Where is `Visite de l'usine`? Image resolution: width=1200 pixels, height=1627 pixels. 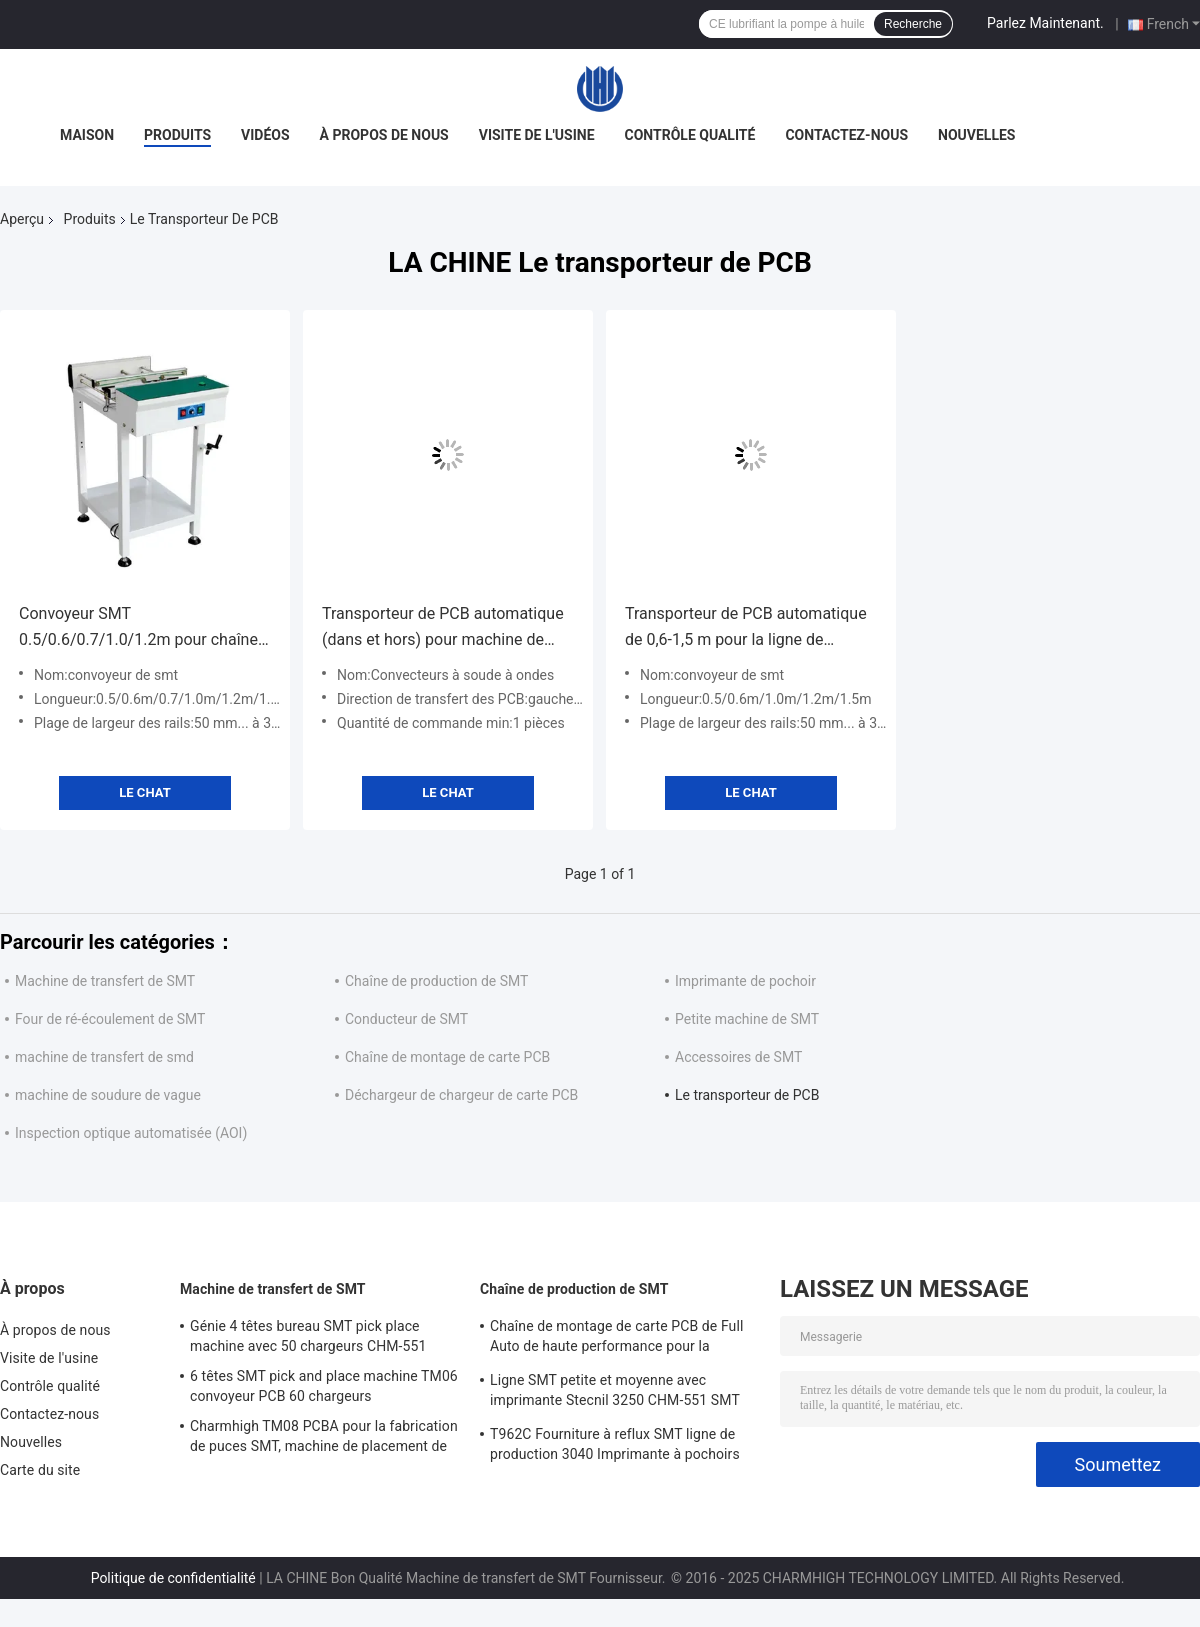
Visite de l'usine is located at coordinates (537, 135).